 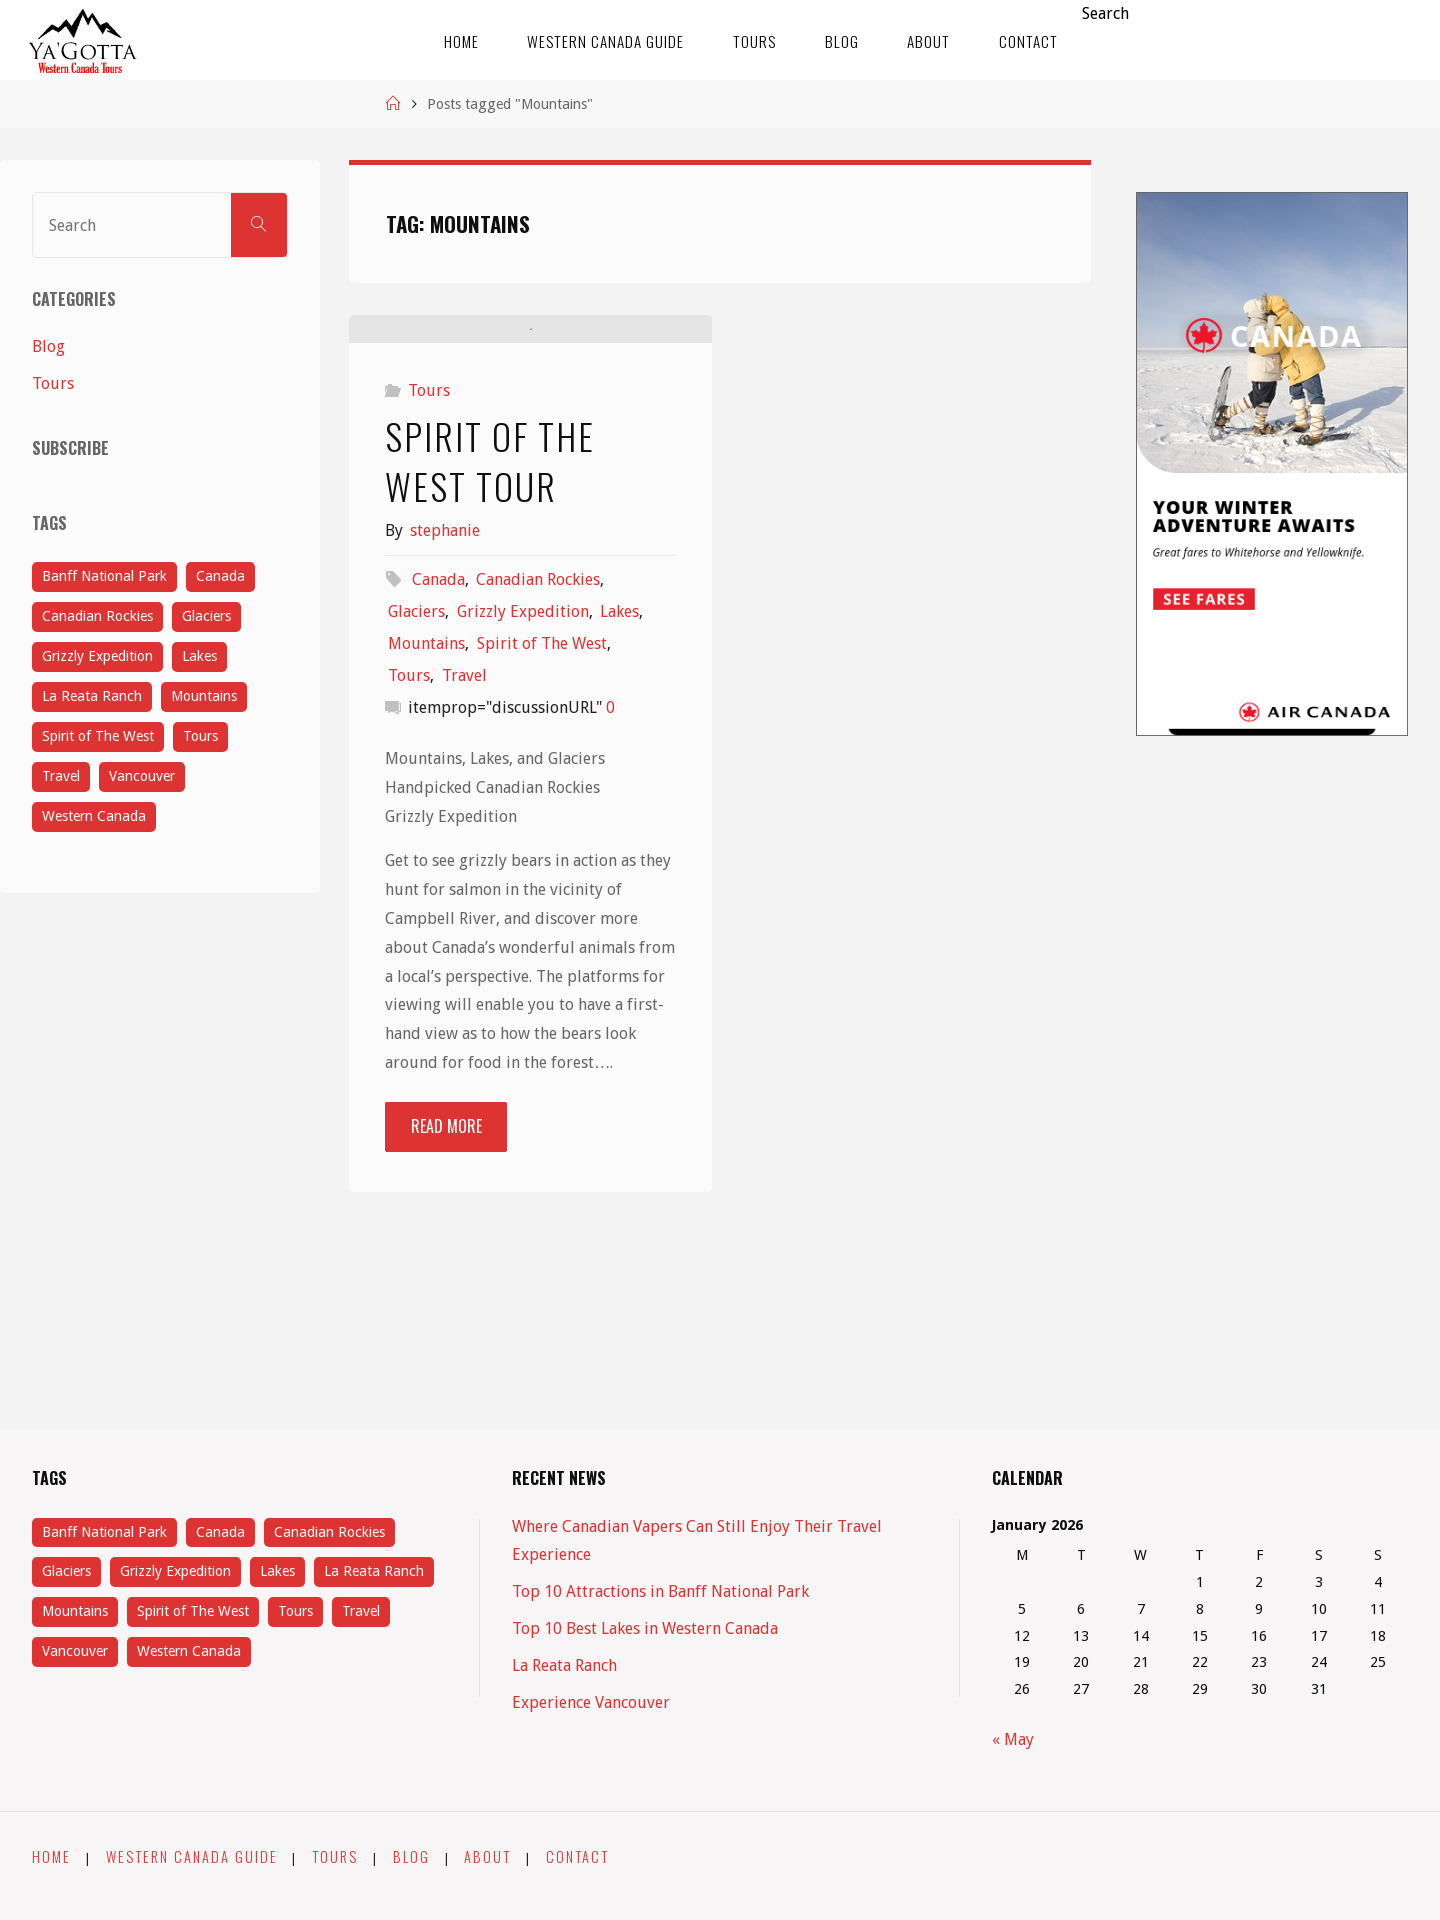 I want to click on La Reata Ranch [La Reata Ranch (1 item)], so click(x=92, y=696).